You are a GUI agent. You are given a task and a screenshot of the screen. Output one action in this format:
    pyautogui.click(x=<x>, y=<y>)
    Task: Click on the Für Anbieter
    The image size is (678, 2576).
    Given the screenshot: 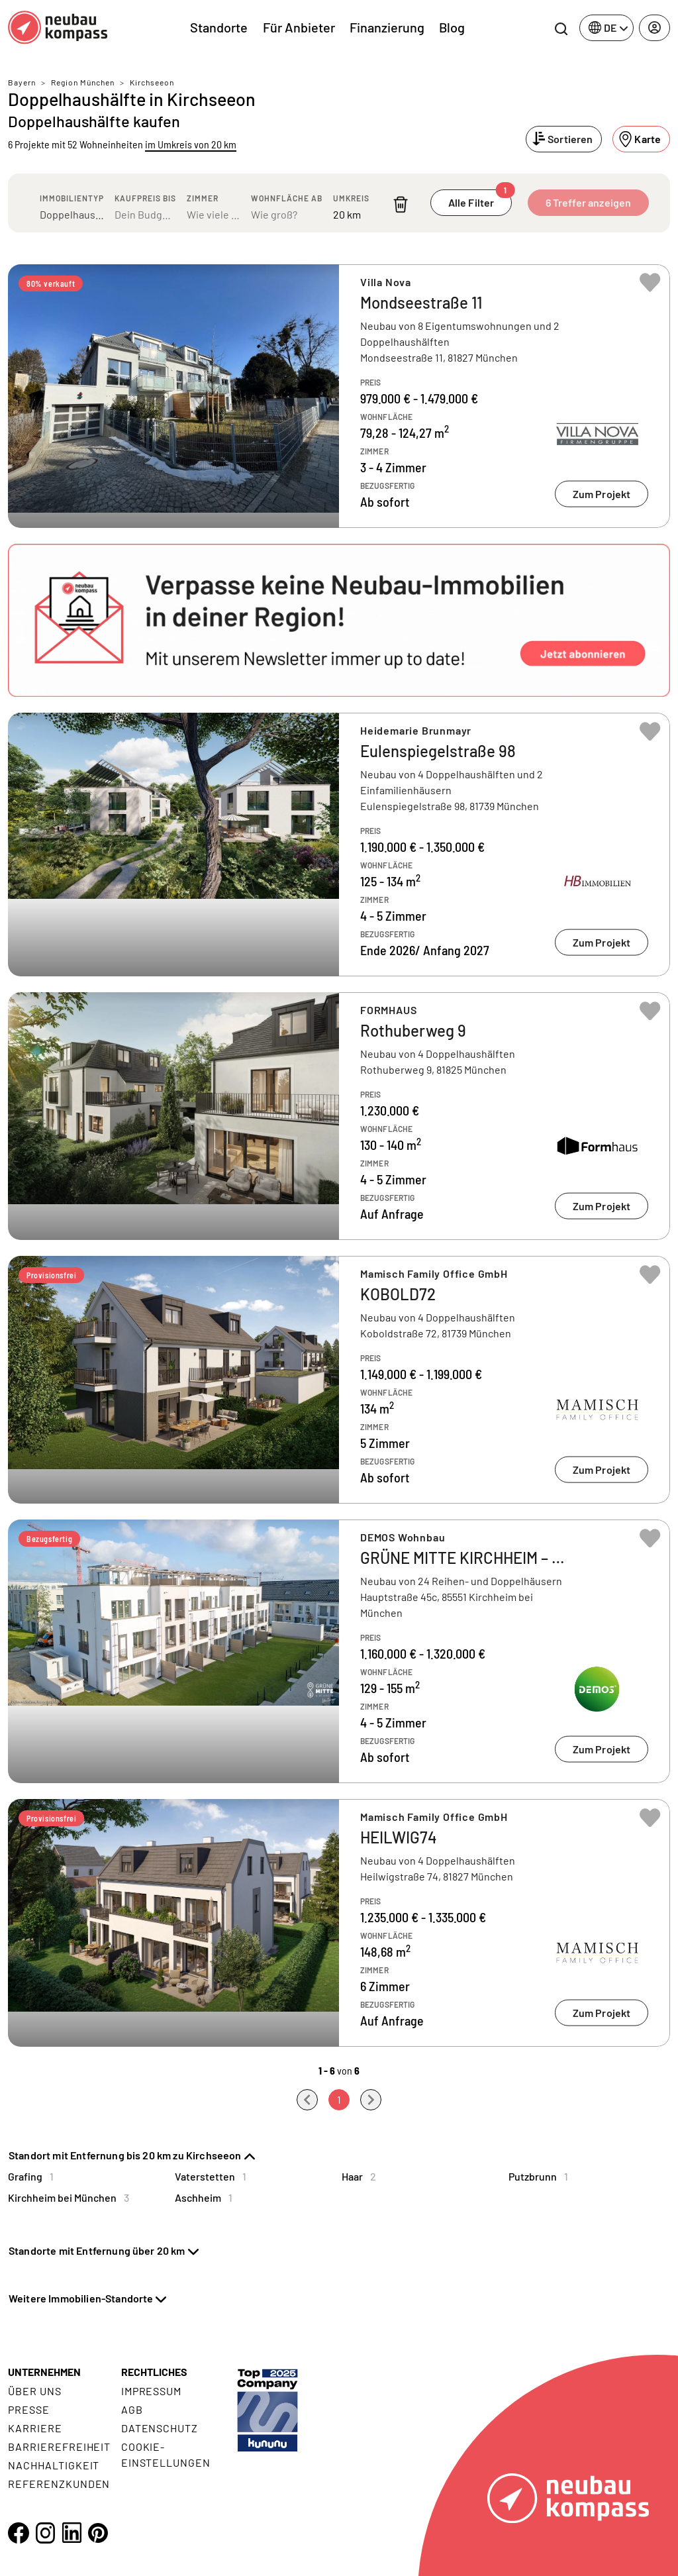 What is the action you would take?
    pyautogui.click(x=299, y=27)
    